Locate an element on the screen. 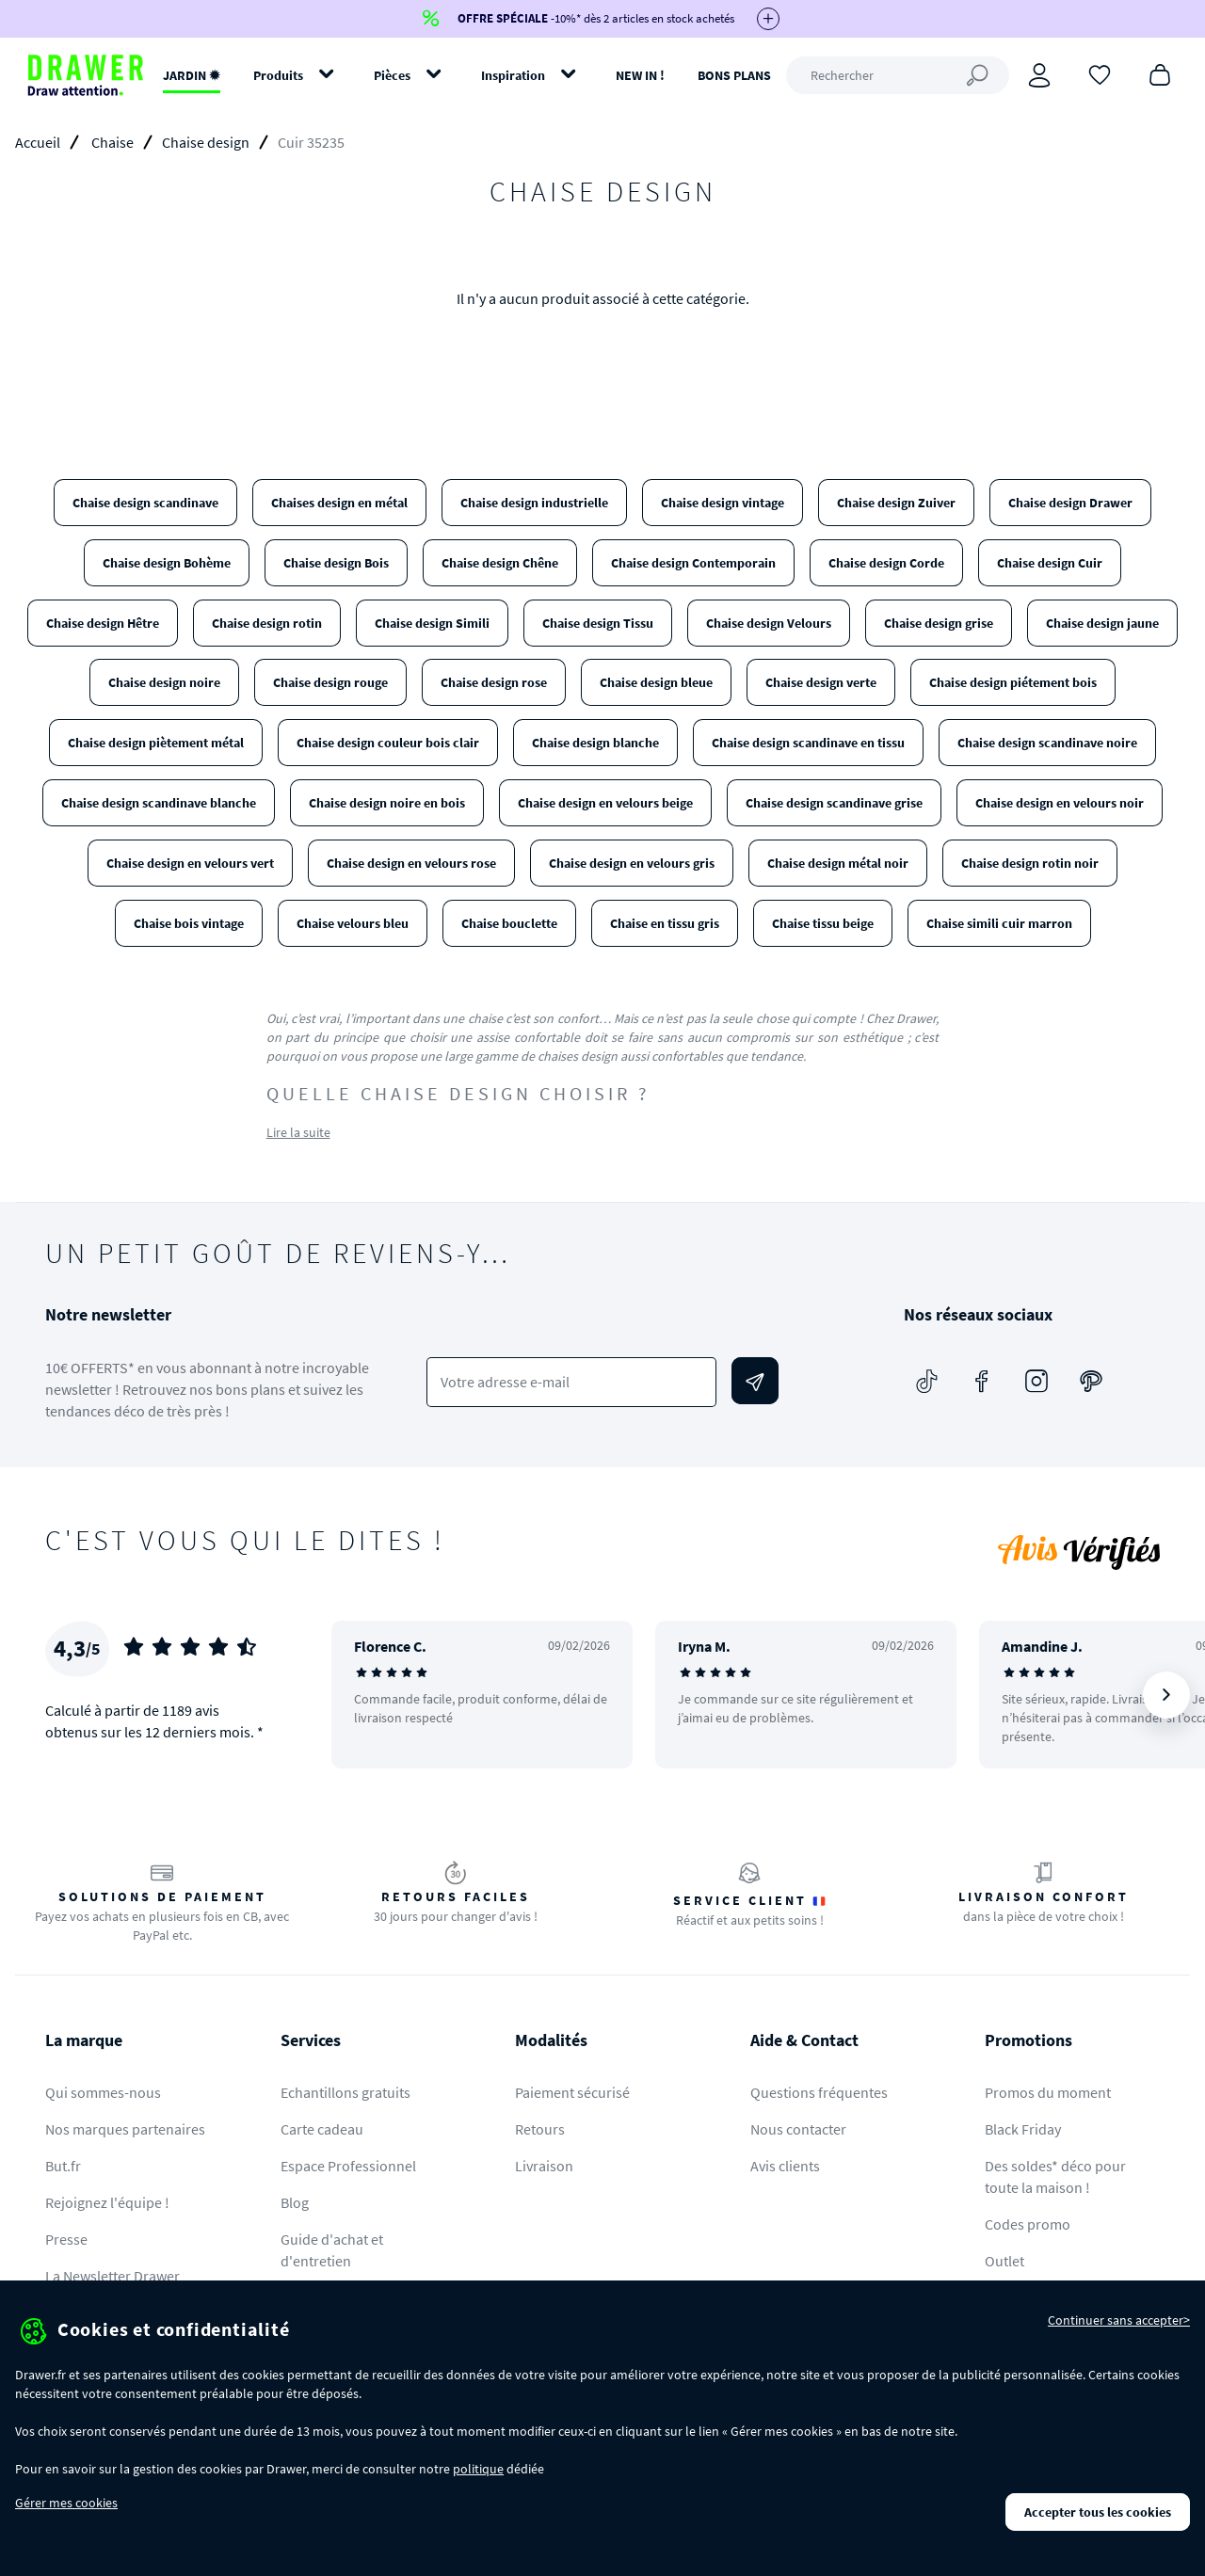  Chaise design rouge is located at coordinates (330, 682).